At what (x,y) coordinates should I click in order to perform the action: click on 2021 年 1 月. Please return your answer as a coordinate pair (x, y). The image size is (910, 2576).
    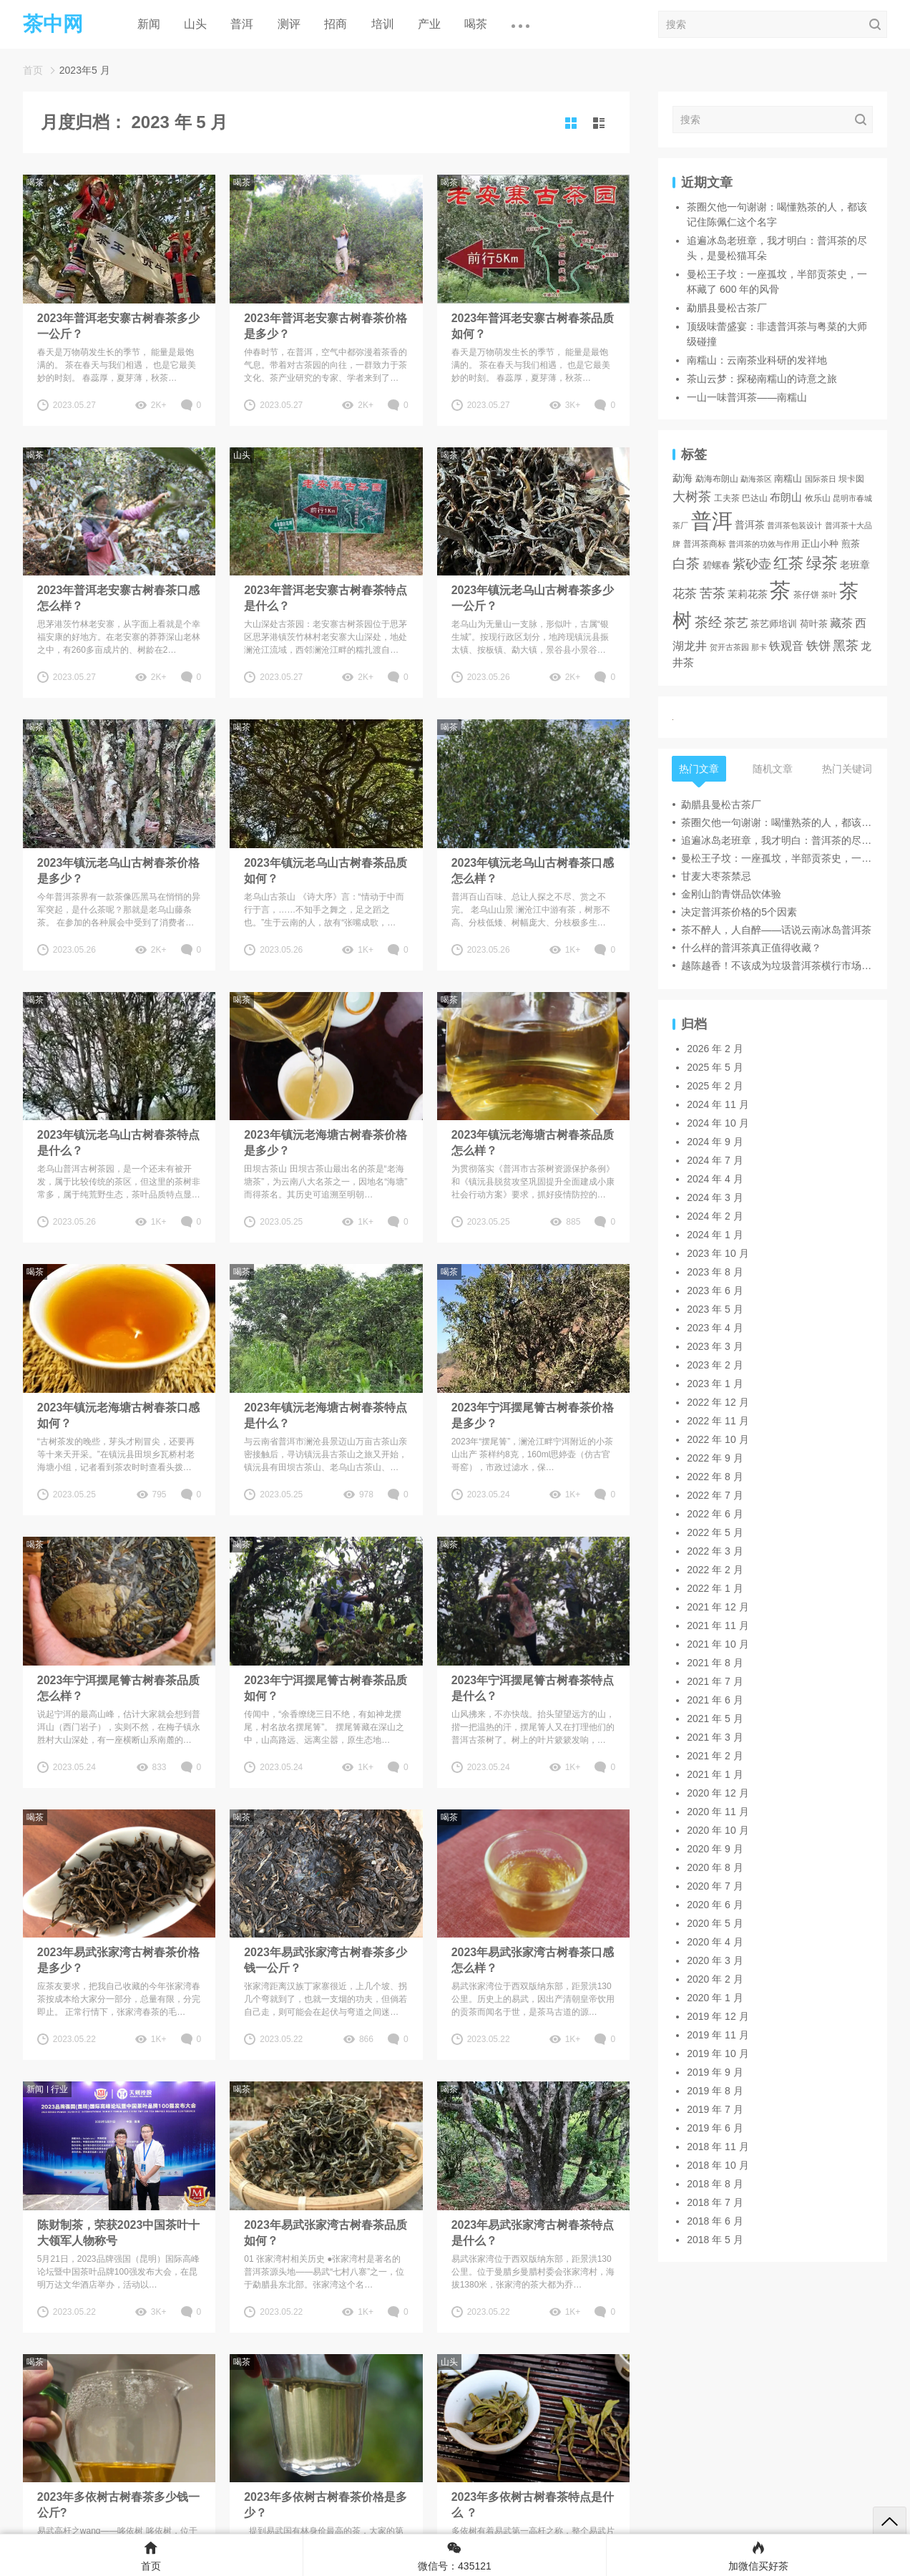
    Looking at the image, I should click on (715, 1774).